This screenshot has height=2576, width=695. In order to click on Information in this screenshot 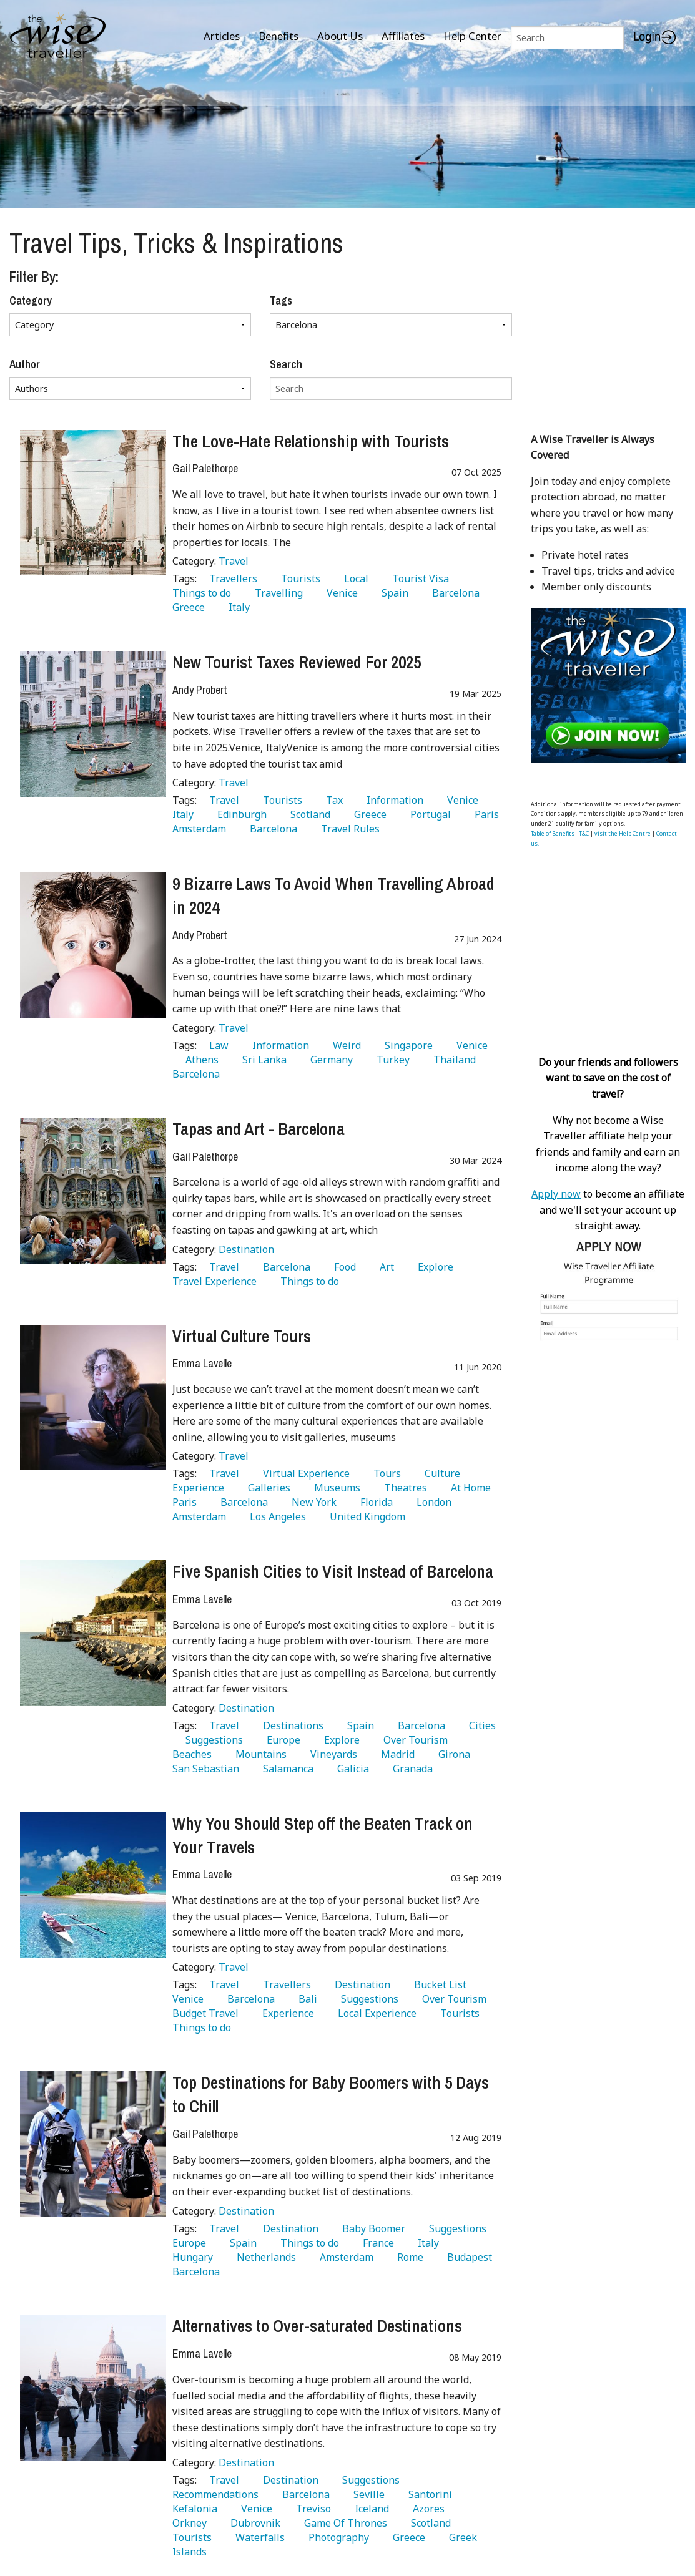, I will do `click(392, 800)`.